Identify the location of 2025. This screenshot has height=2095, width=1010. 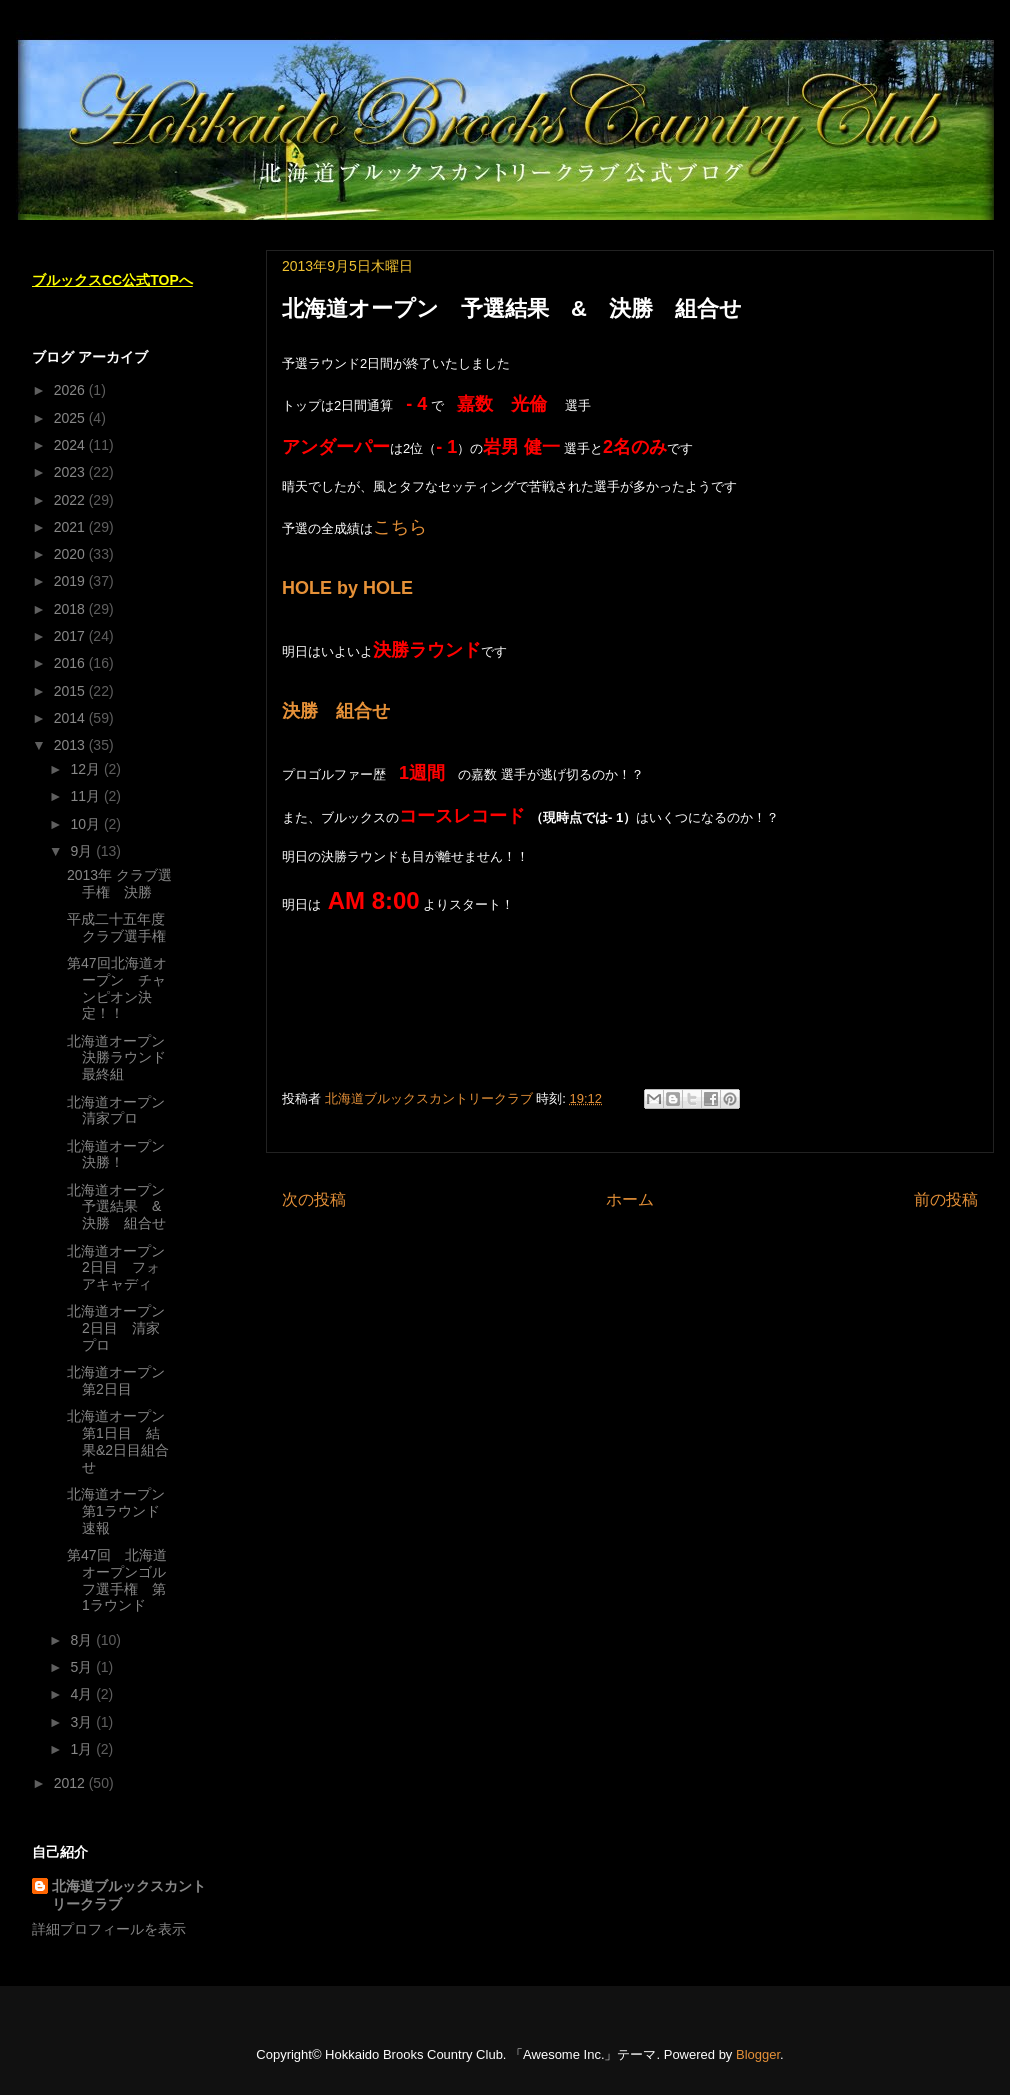
(71, 418).